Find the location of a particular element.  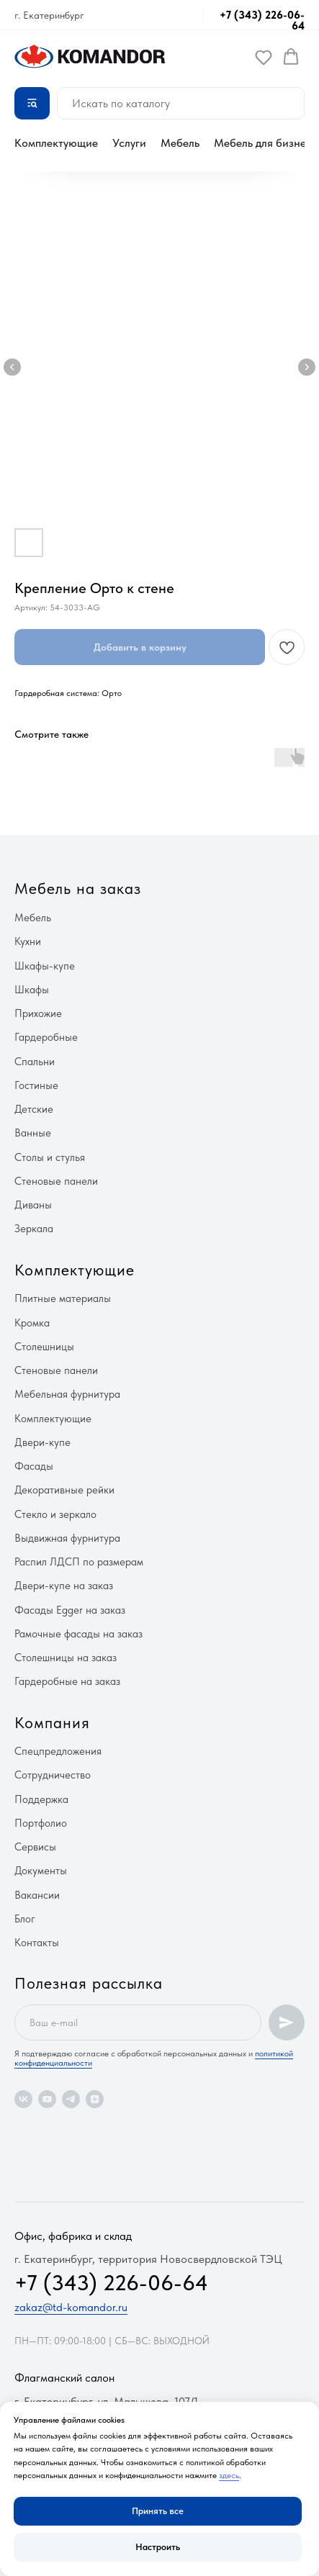

Диваны is located at coordinates (33, 1204).